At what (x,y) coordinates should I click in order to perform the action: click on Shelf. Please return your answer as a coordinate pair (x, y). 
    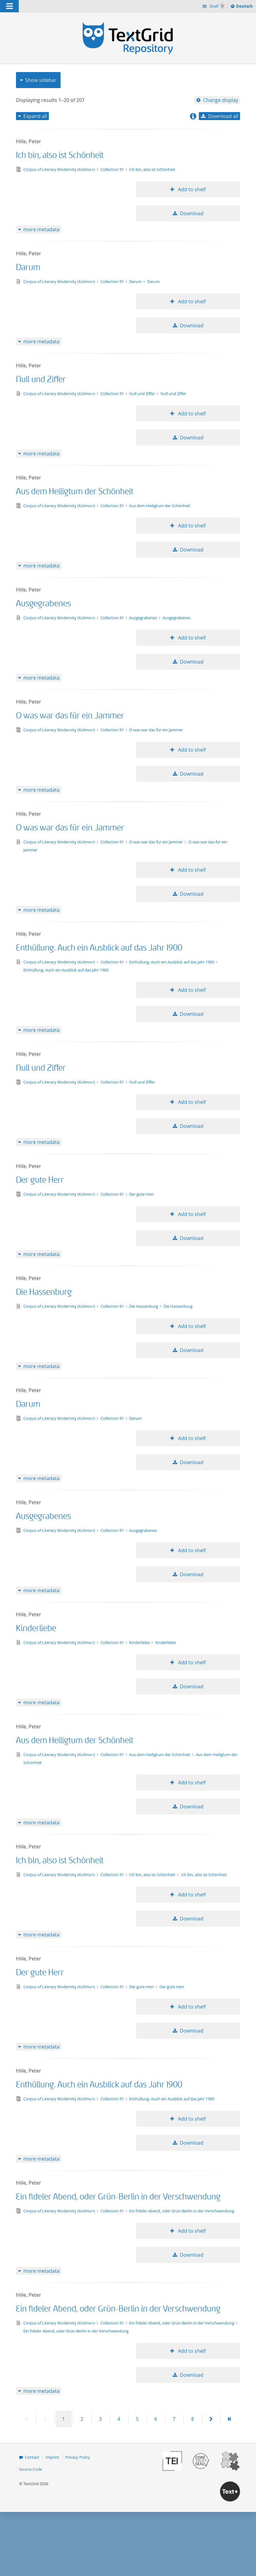
    Looking at the image, I should click on (216, 6).